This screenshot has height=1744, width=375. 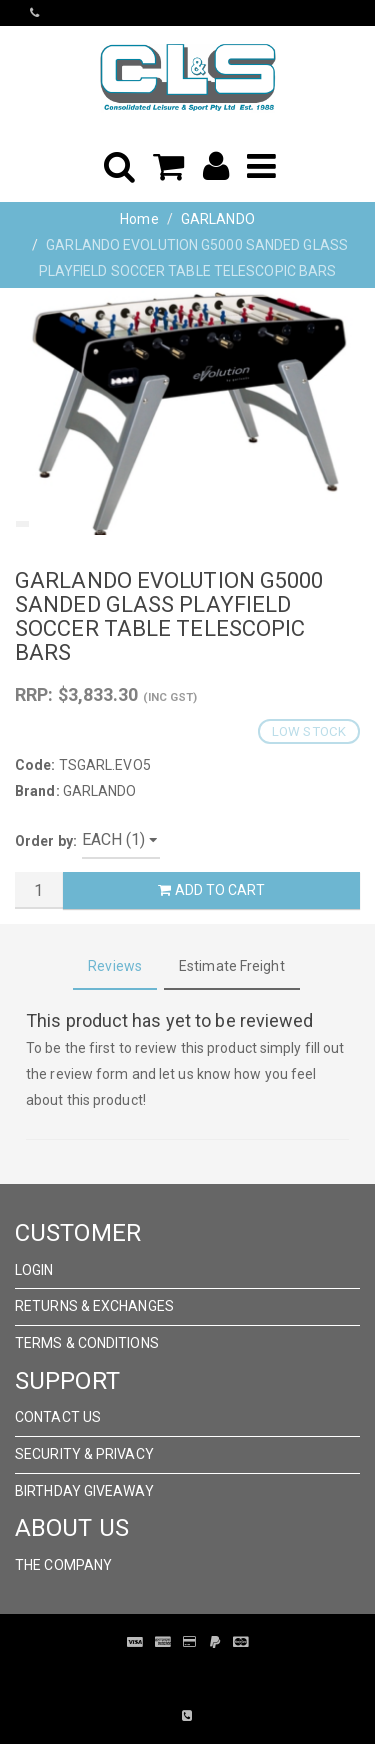 What do you see at coordinates (84, 1491) in the screenshot?
I see `Birthday Giveaway` at bounding box center [84, 1491].